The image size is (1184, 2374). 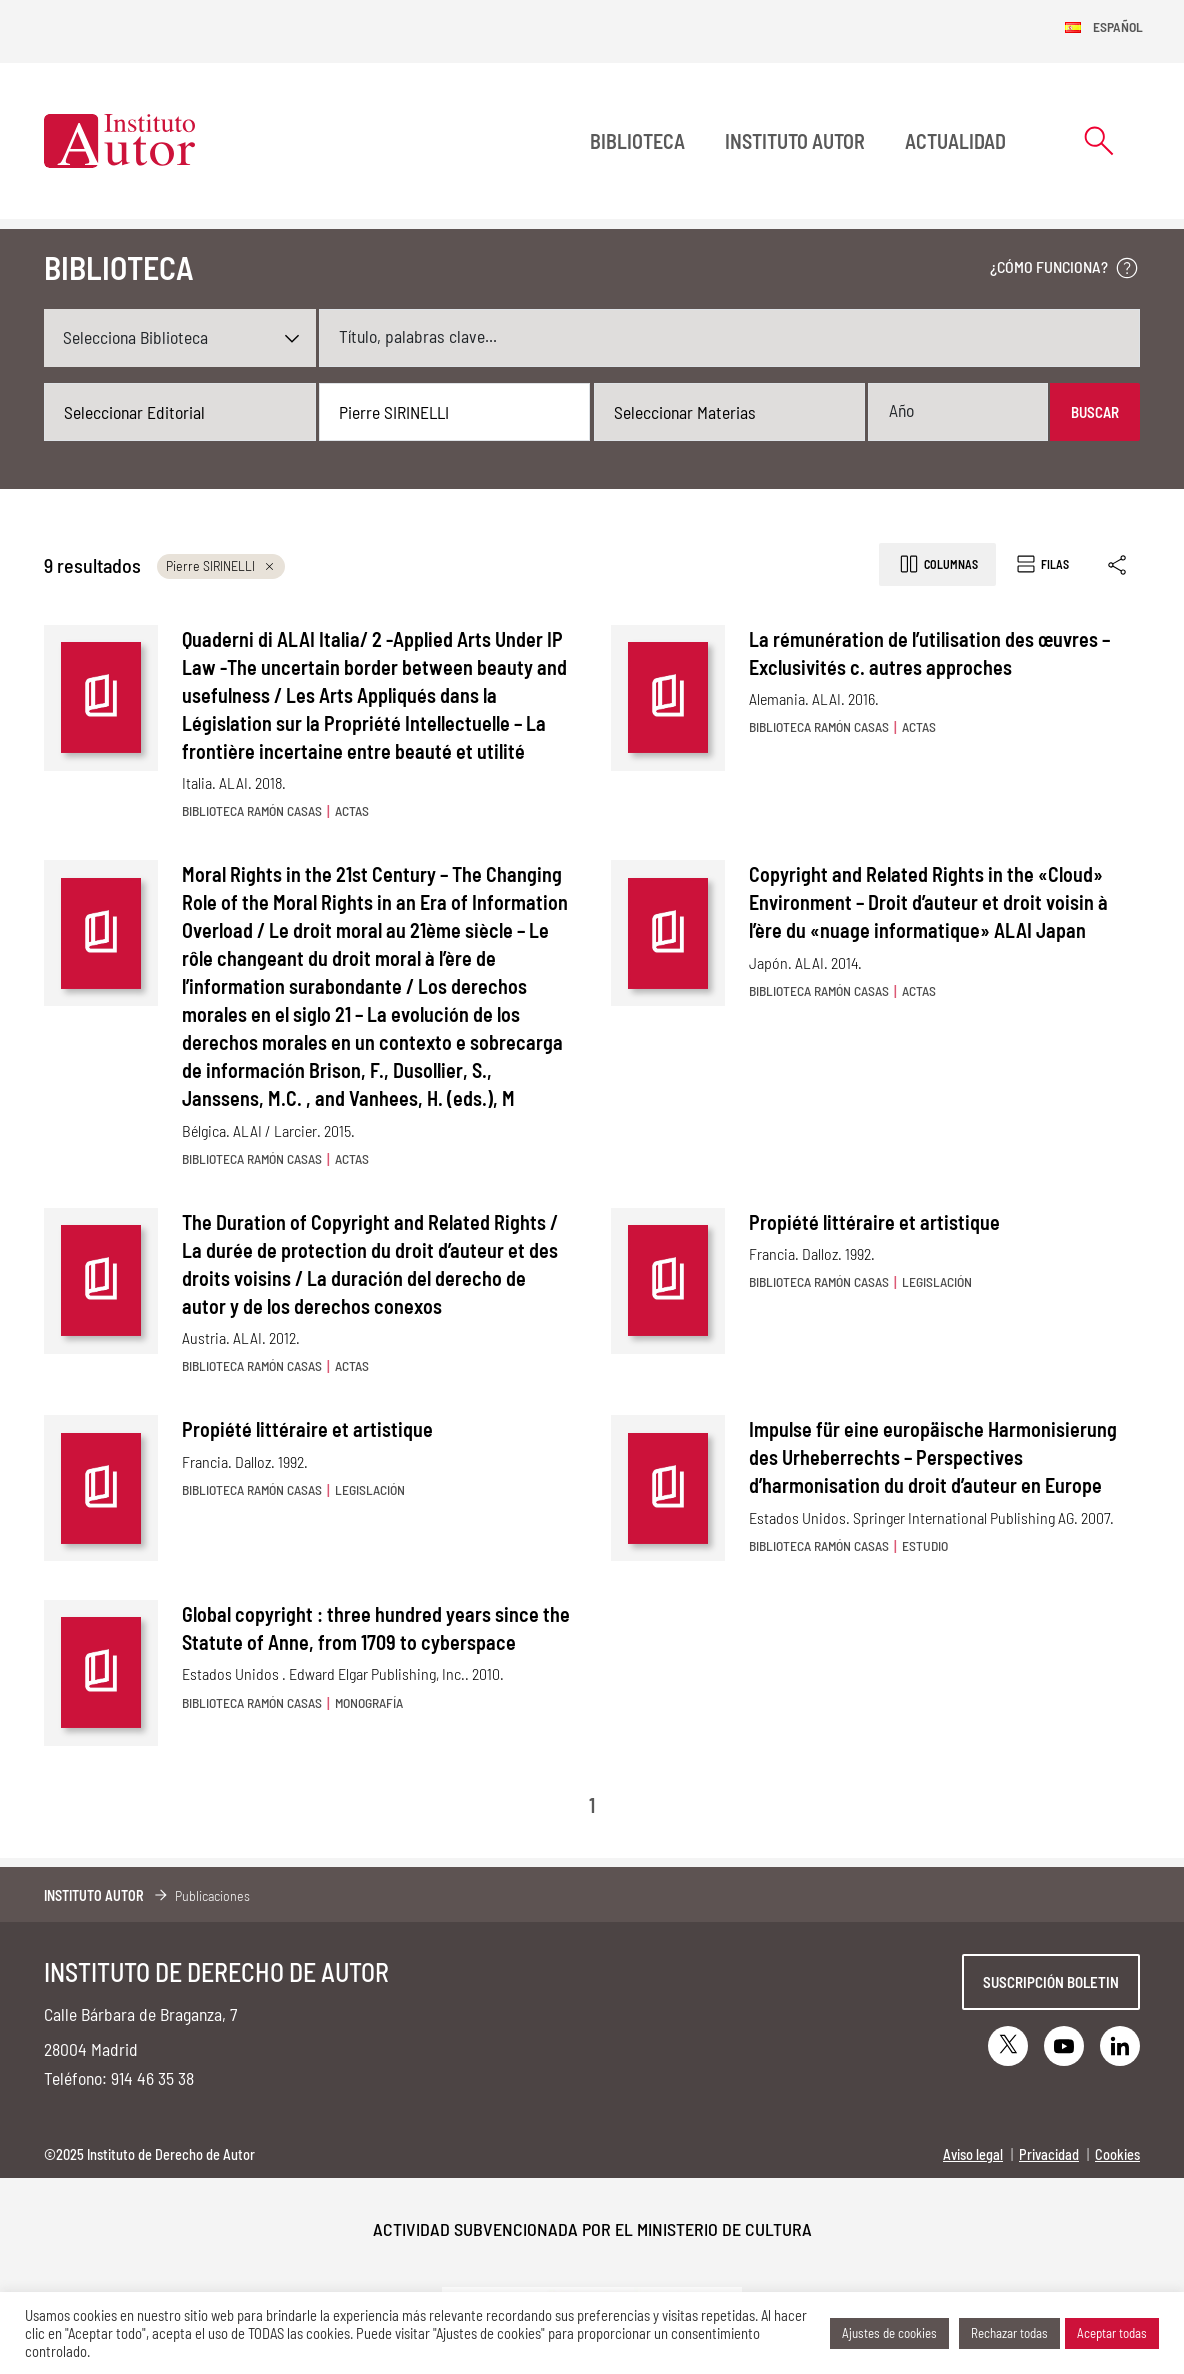 What do you see at coordinates (889, 2333) in the screenshot?
I see `Ajustes de cookies [button]` at bounding box center [889, 2333].